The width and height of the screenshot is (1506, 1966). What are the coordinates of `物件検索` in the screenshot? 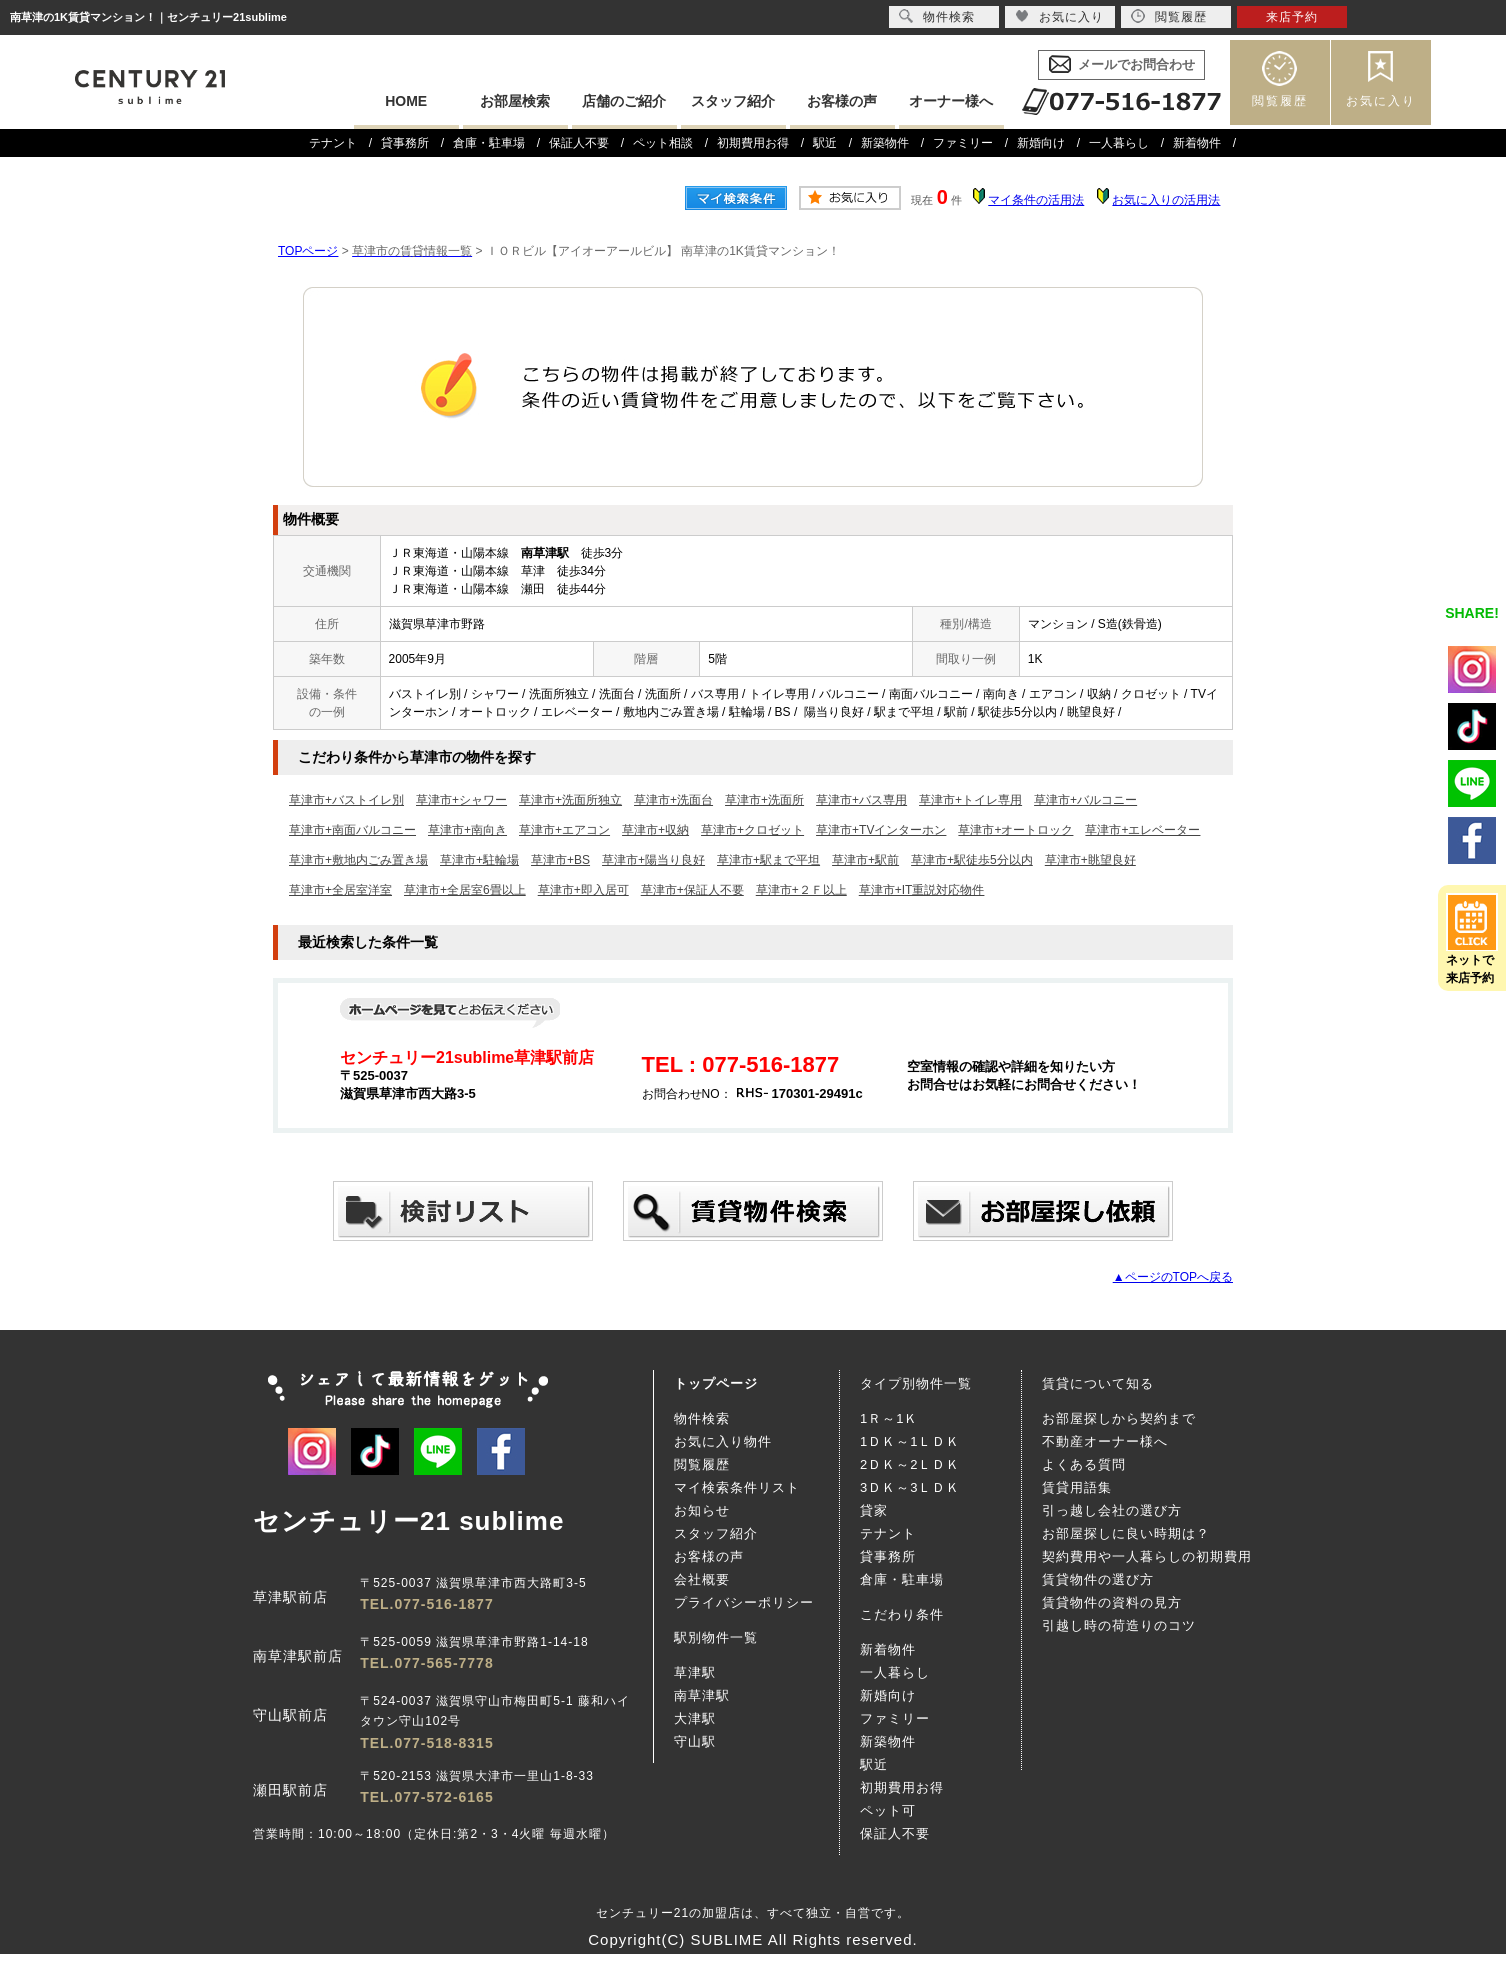 It's located at (702, 1418).